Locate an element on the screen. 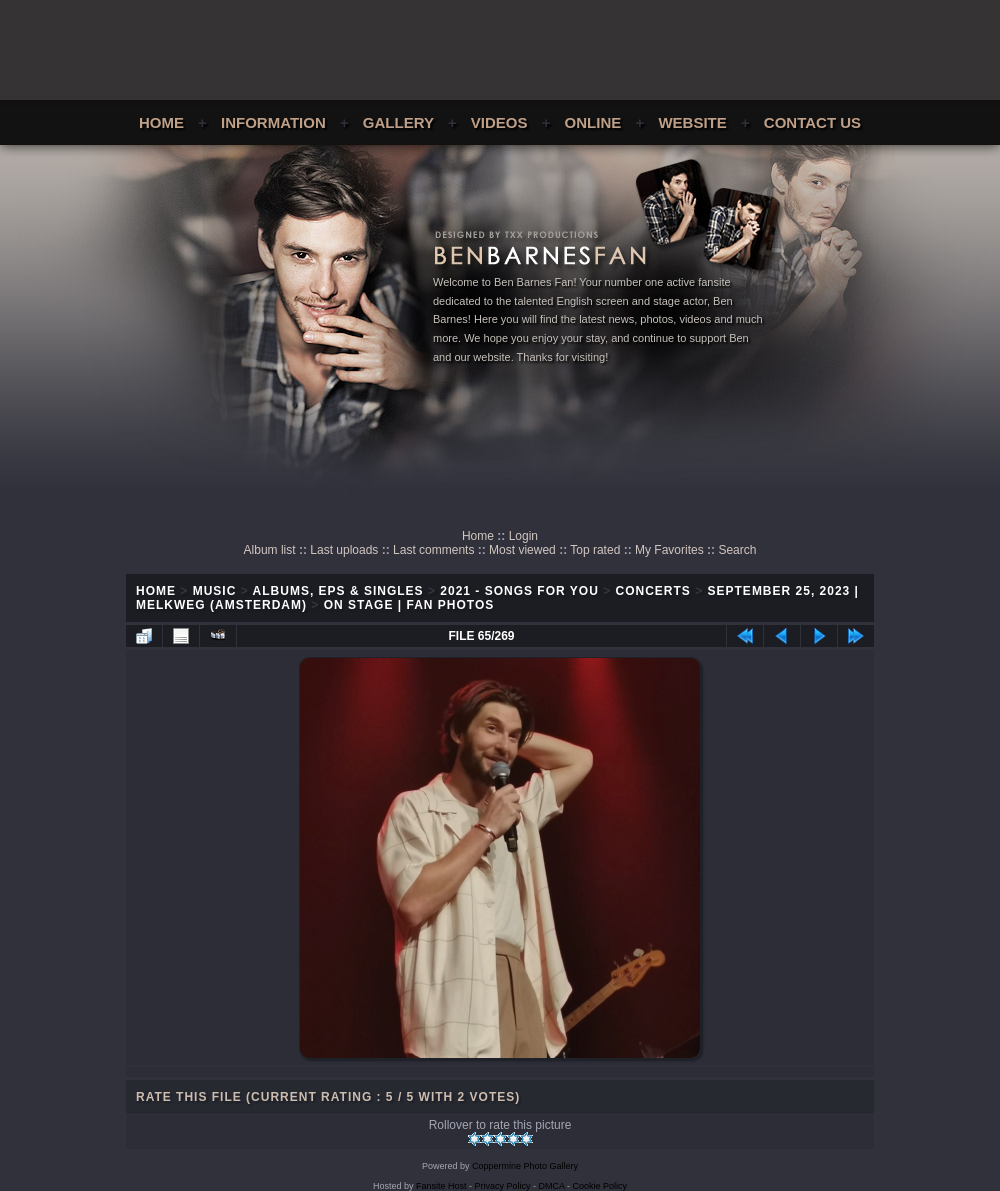 This screenshot has height=1191, width=1000. Contact Us is located at coordinates (812, 122).